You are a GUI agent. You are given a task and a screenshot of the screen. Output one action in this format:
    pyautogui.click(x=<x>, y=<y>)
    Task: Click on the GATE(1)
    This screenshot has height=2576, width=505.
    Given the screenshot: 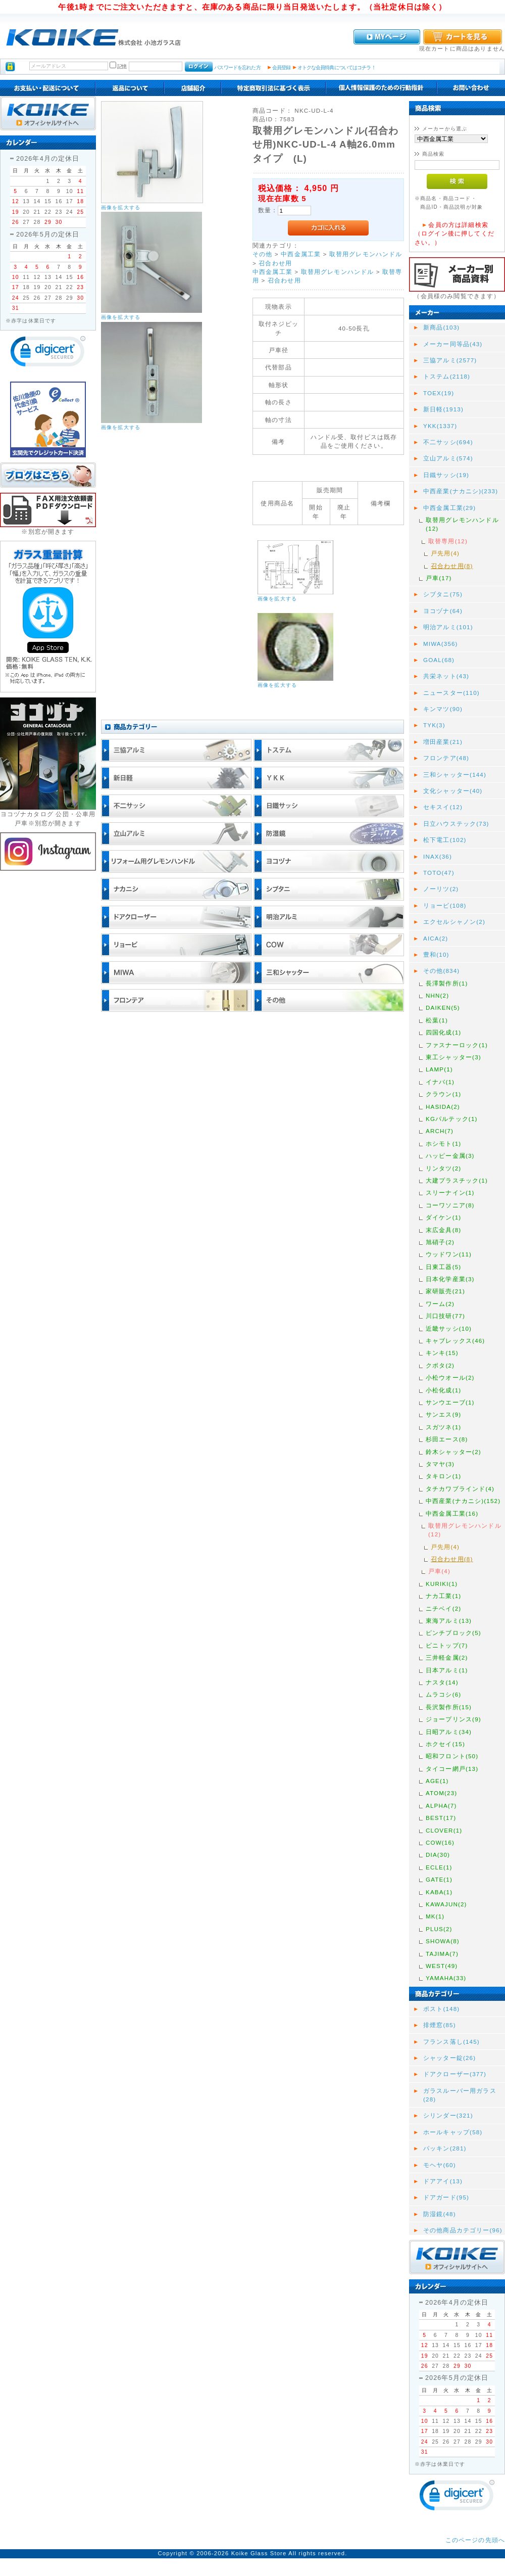 What is the action you would take?
    pyautogui.click(x=439, y=1879)
    